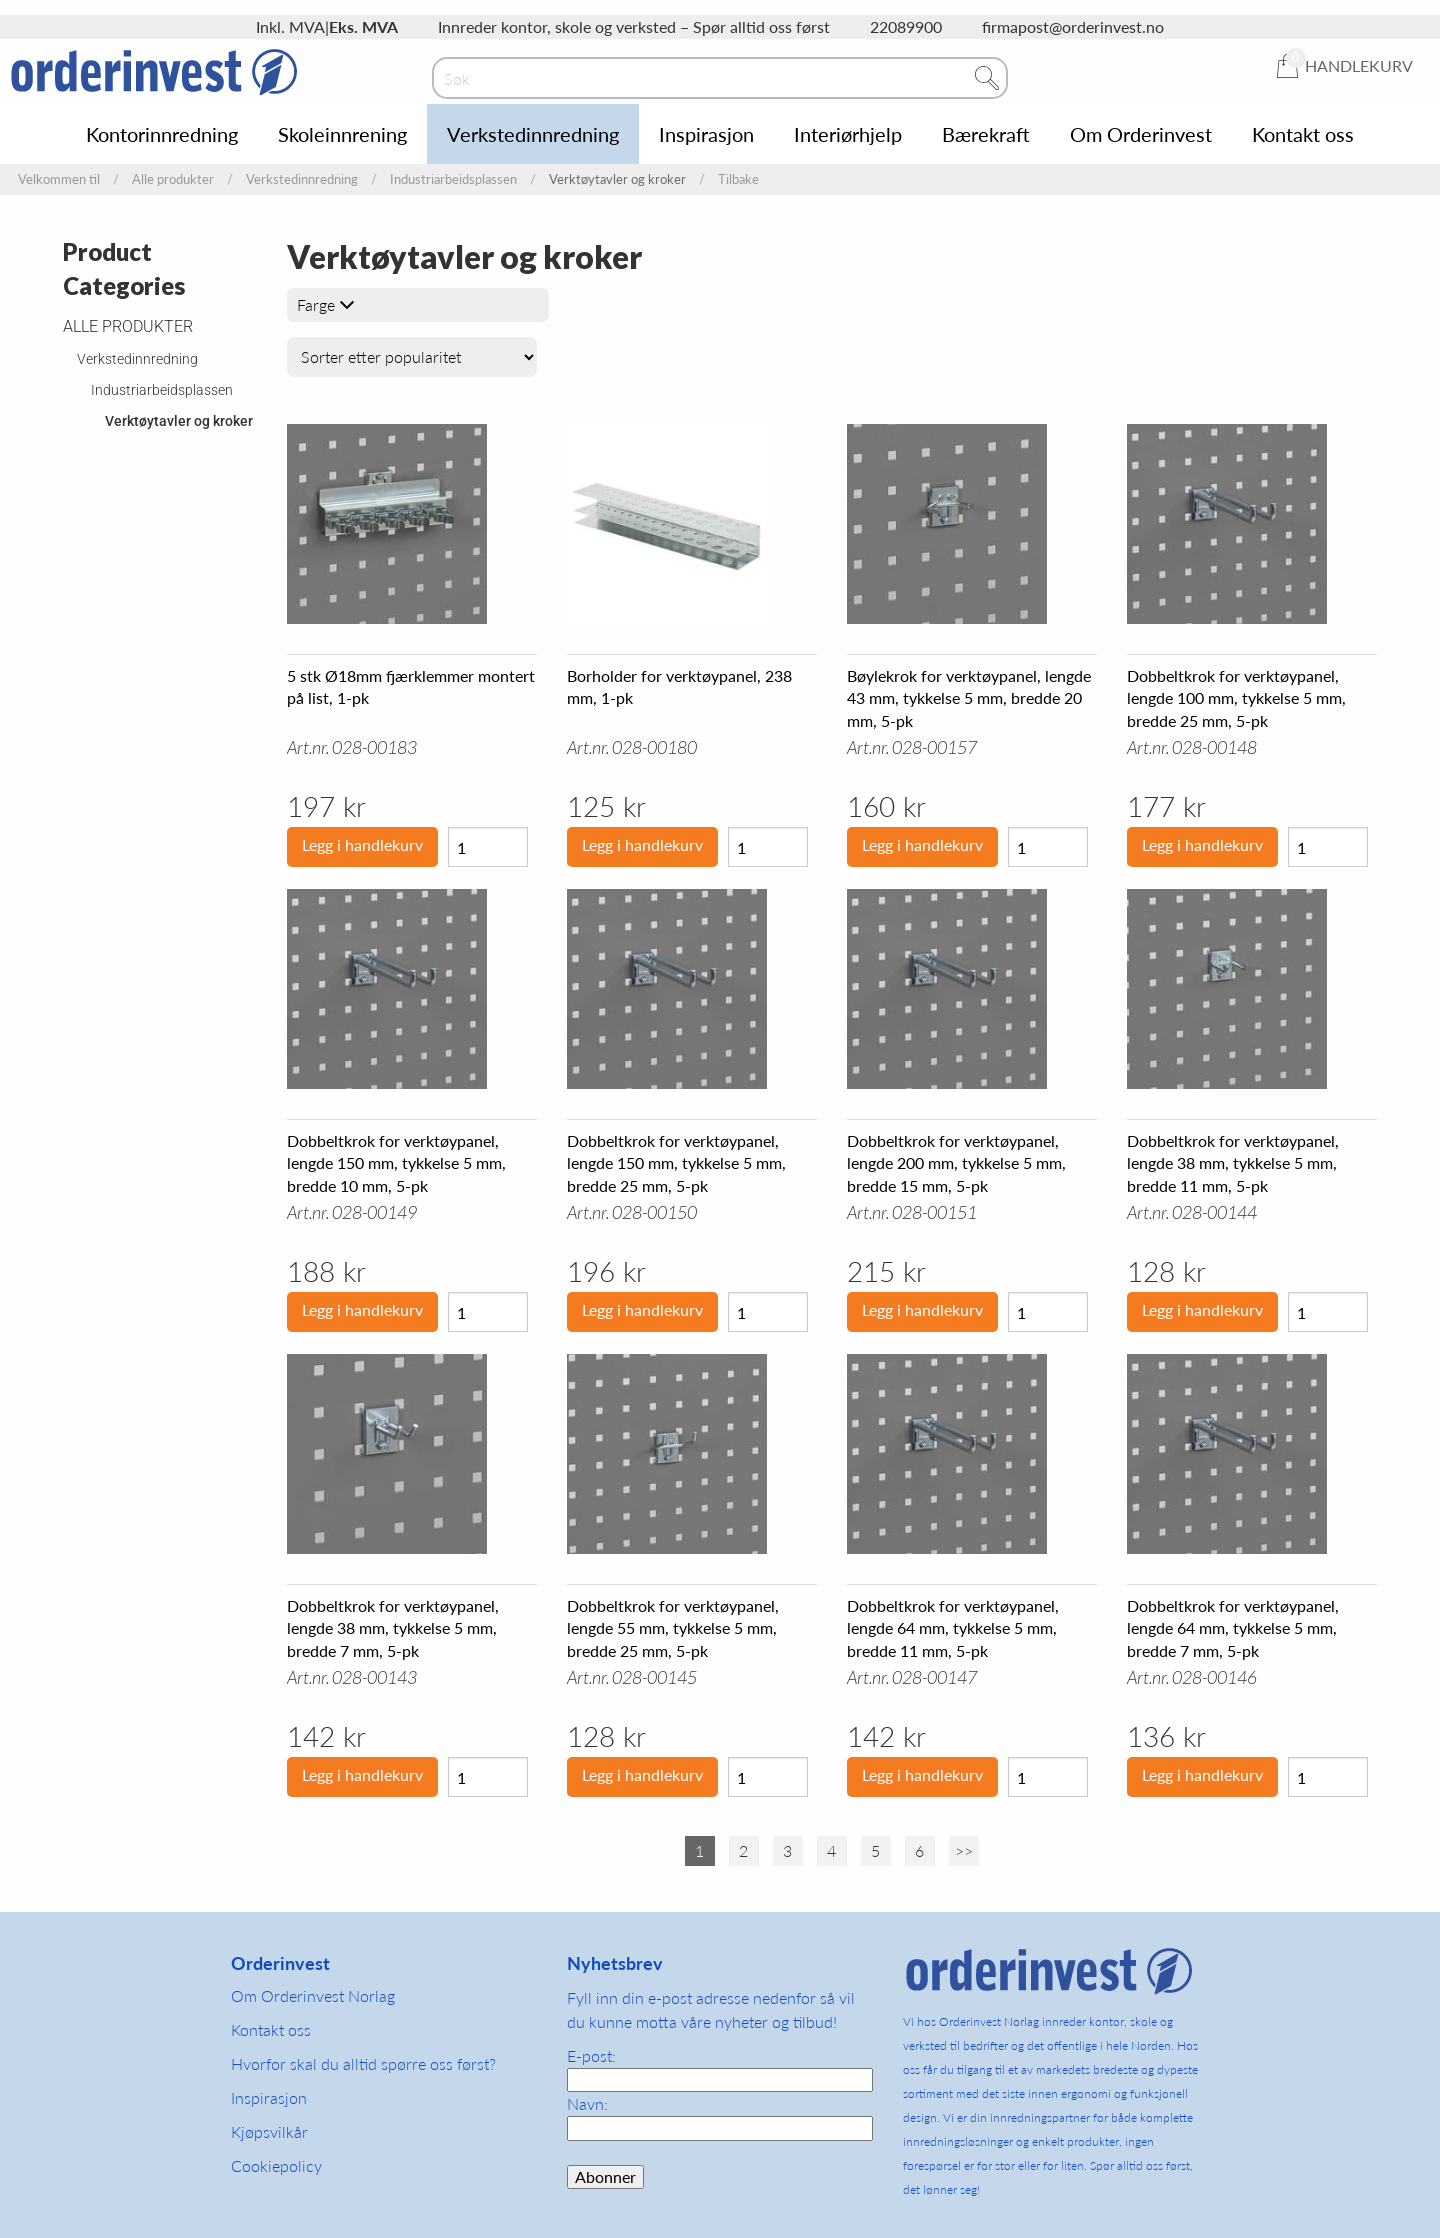 The height and width of the screenshot is (2238, 1440). Describe the element at coordinates (290, 26) in the screenshot. I see `Inkl. MVA` at that location.